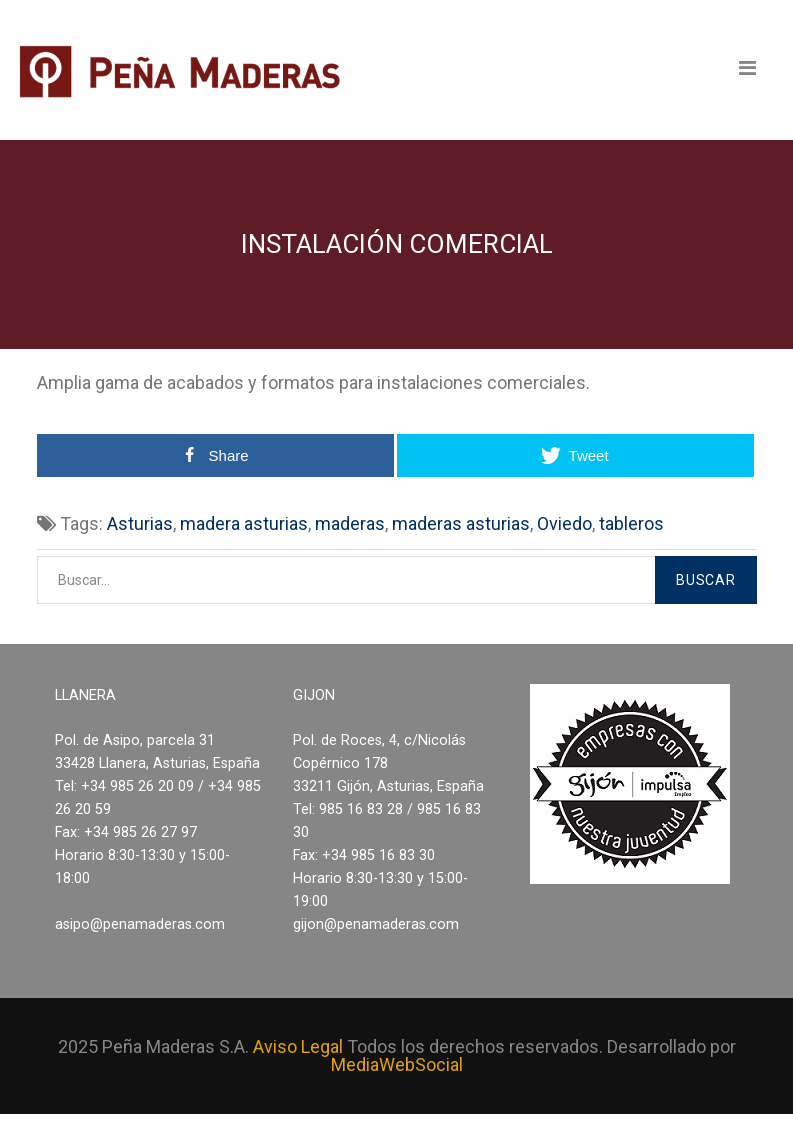 Image resolution: width=793 pixels, height=1122 pixels. I want to click on Aviso Legal, so click(298, 1046).